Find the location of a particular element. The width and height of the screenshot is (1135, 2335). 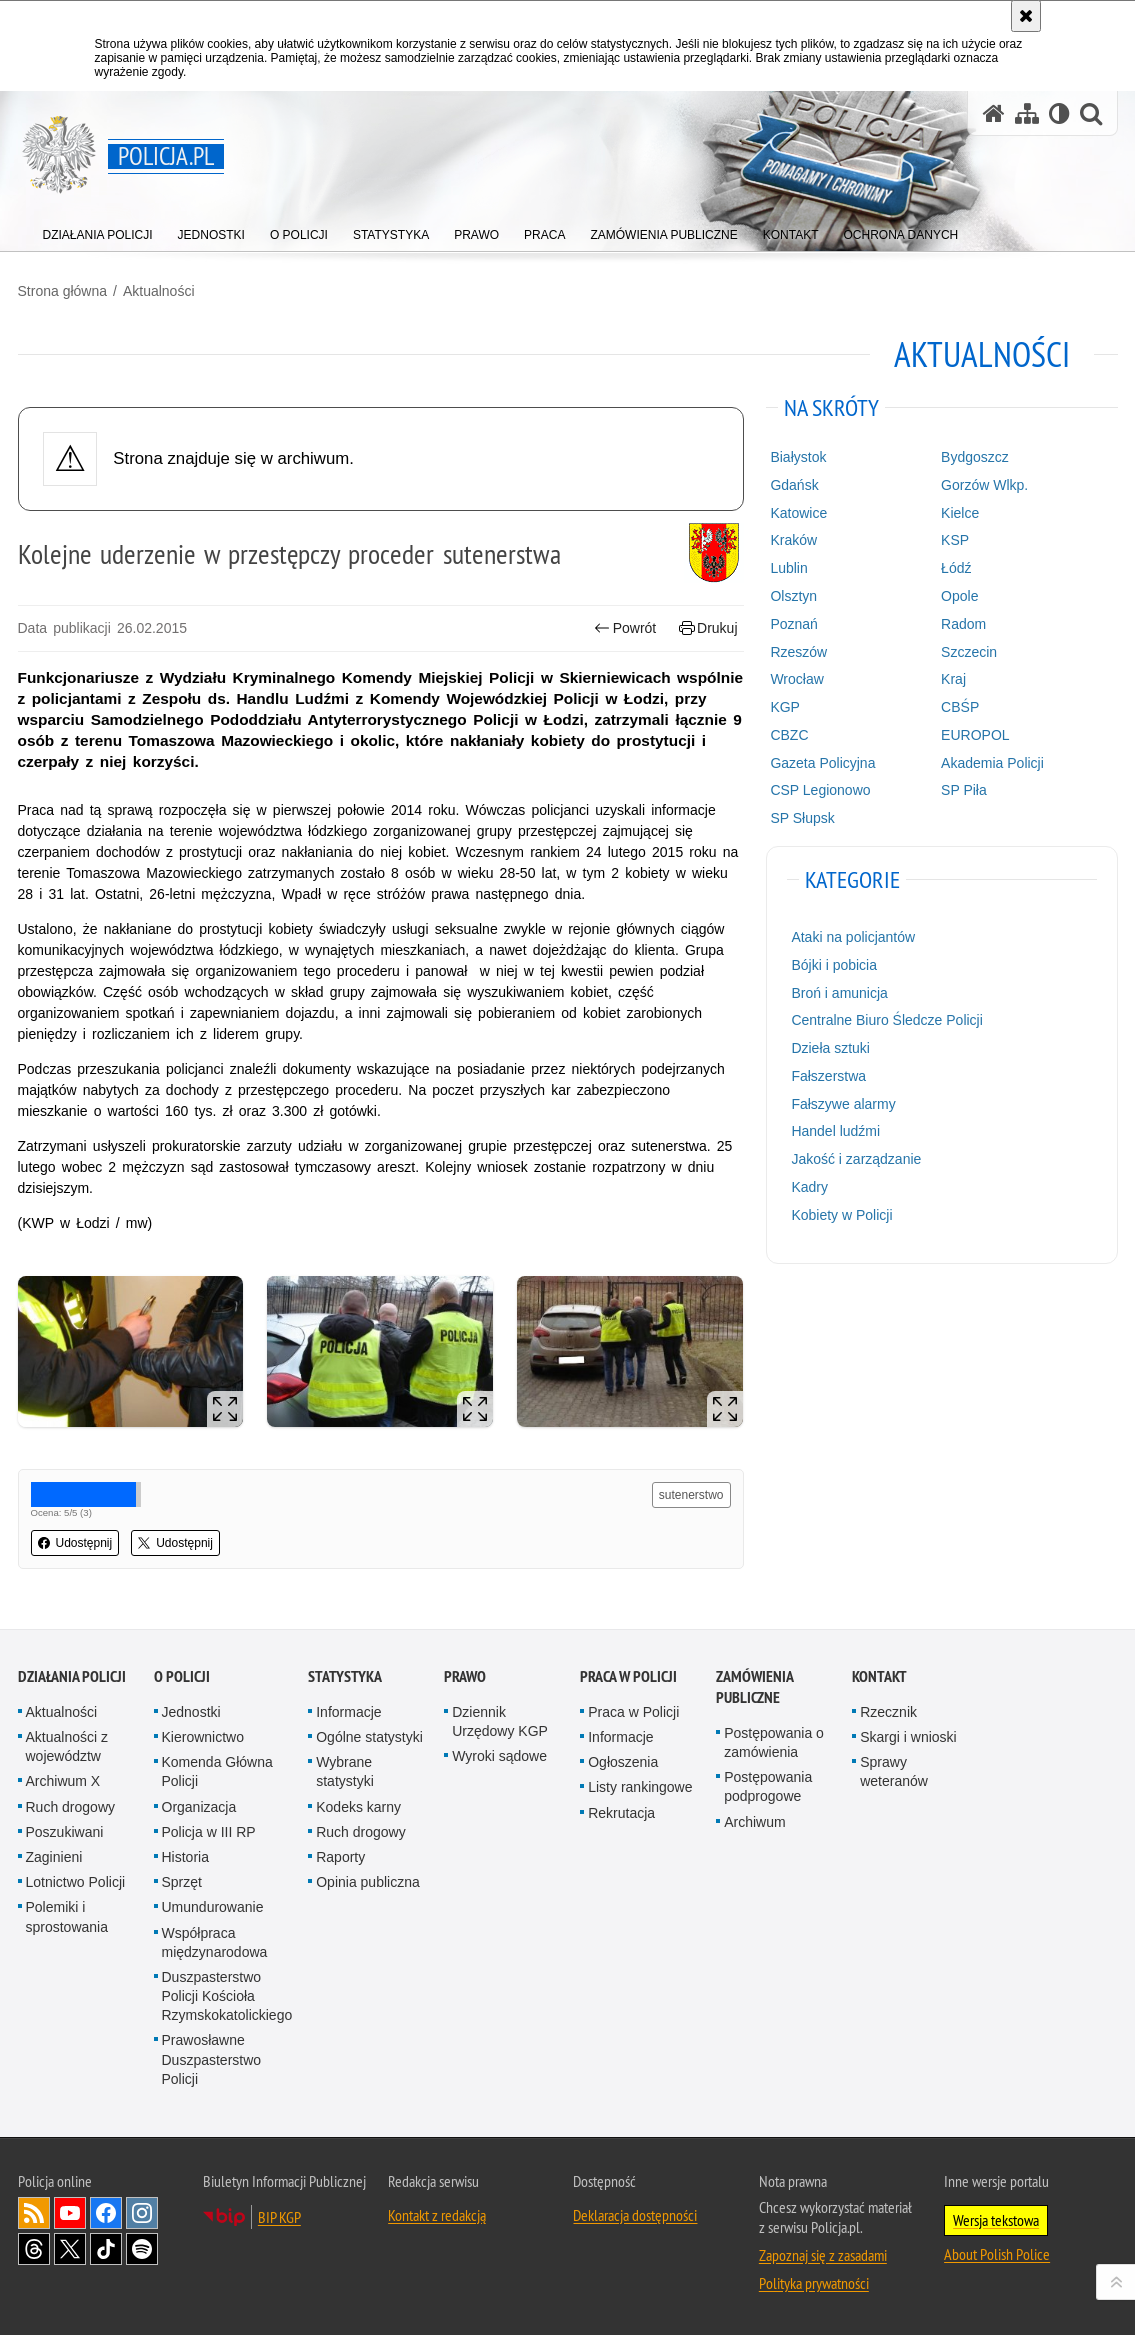

Drukuj is located at coordinates (708, 628).